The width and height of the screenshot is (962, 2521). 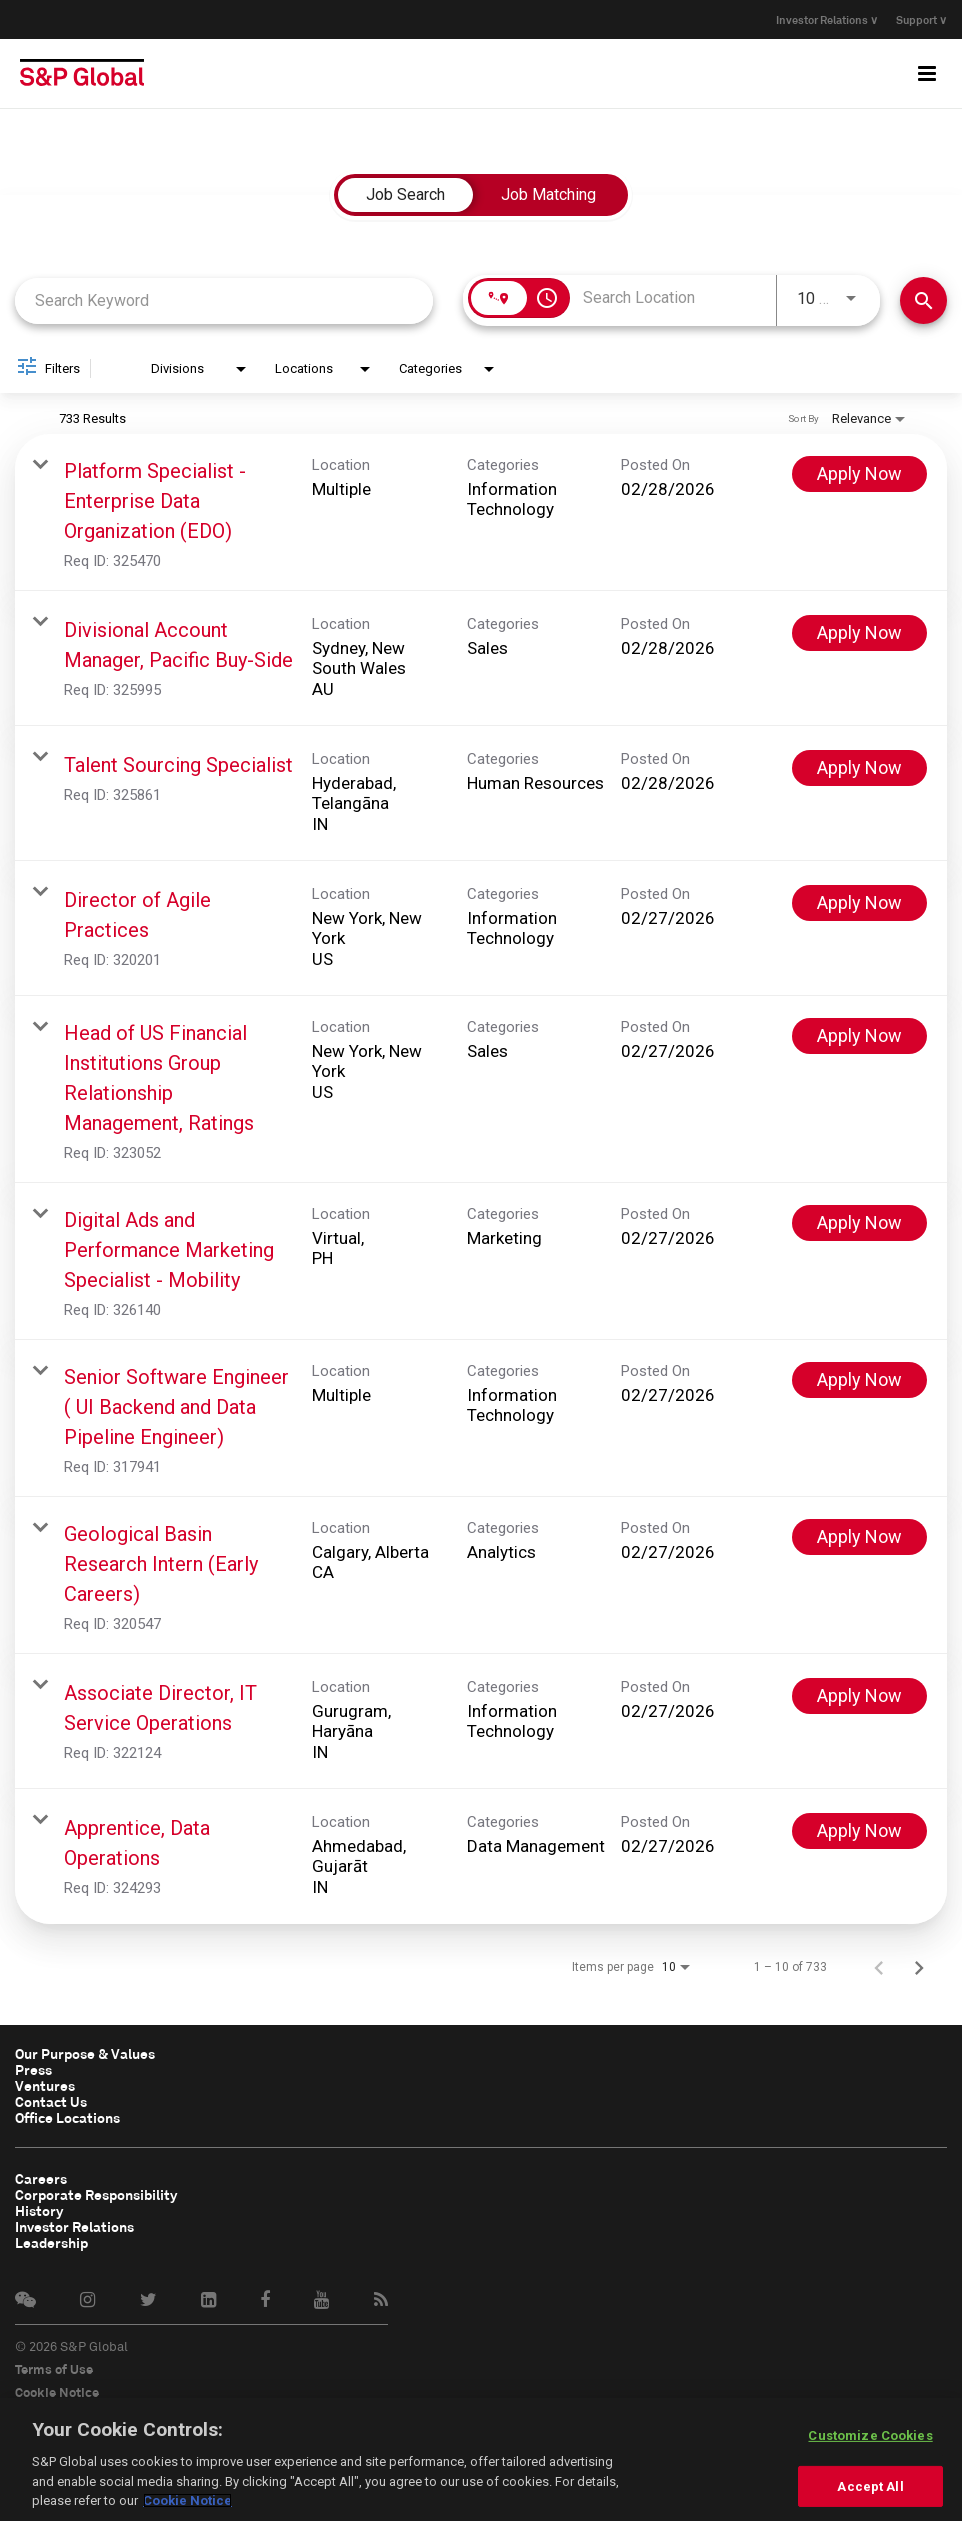 What do you see at coordinates (859, 474) in the screenshot?
I see `[Apply Now : Platform Specialist - Enterprise Data Organization (EDO)]` at bounding box center [859, 474].